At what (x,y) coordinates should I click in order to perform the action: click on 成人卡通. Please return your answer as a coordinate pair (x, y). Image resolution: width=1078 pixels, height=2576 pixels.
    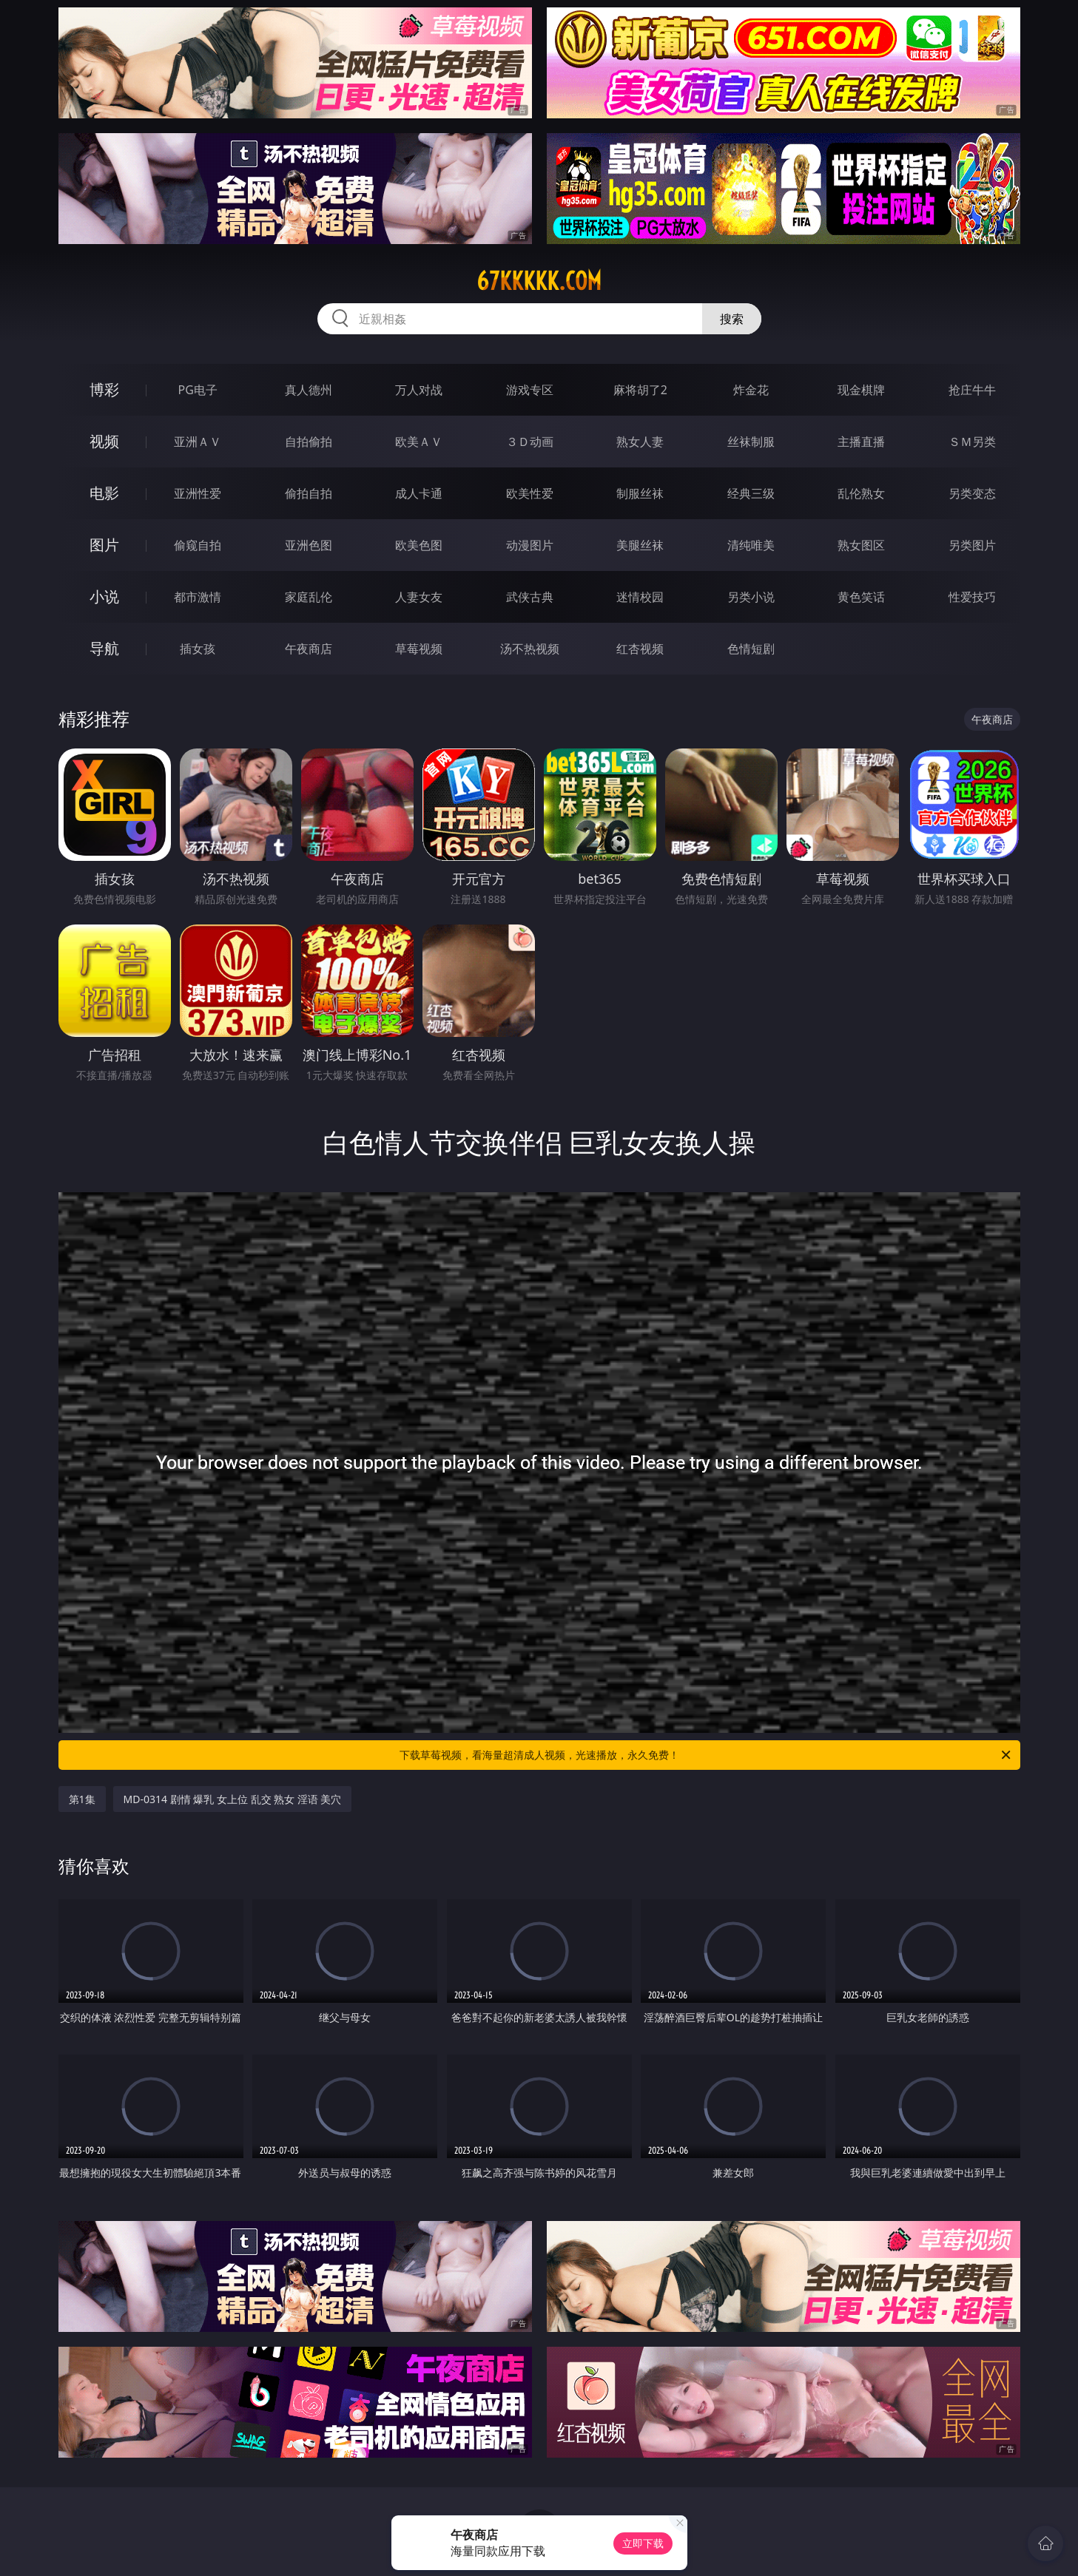
    Looking at the image, I should click on (418, 493).